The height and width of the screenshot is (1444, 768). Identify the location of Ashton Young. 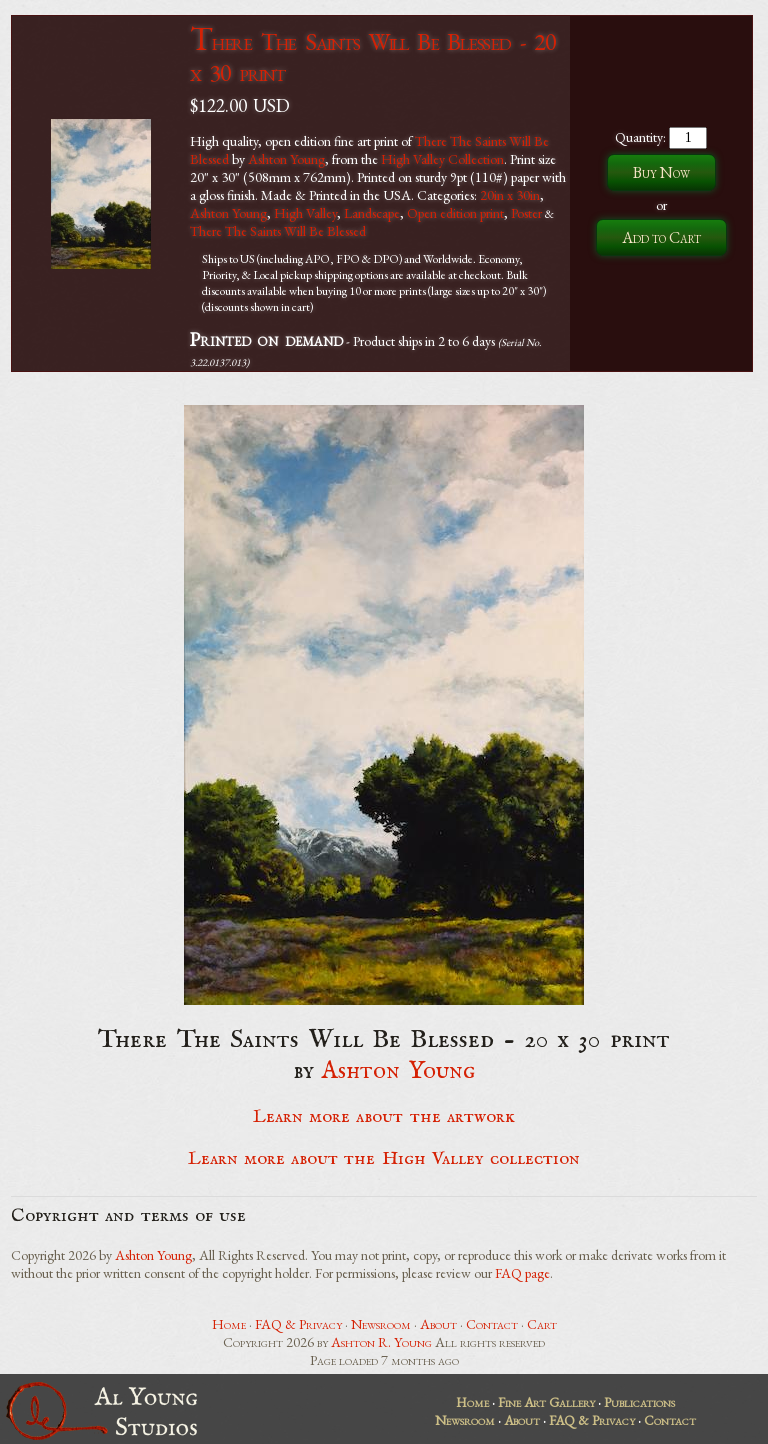
(286, 159).